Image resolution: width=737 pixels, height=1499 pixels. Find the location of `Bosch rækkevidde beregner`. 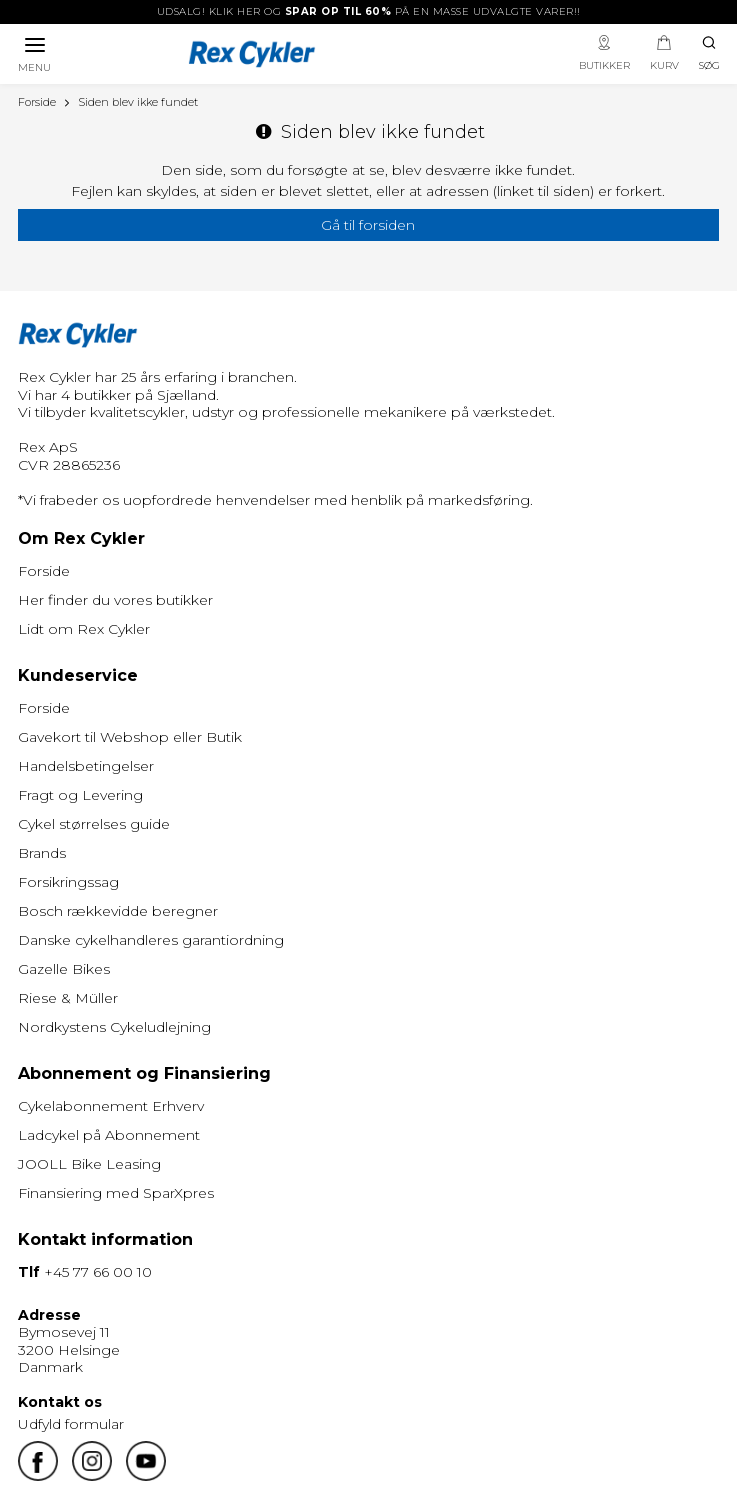

Bosch rækkevidde beregner is located at coordinates (118, 911).